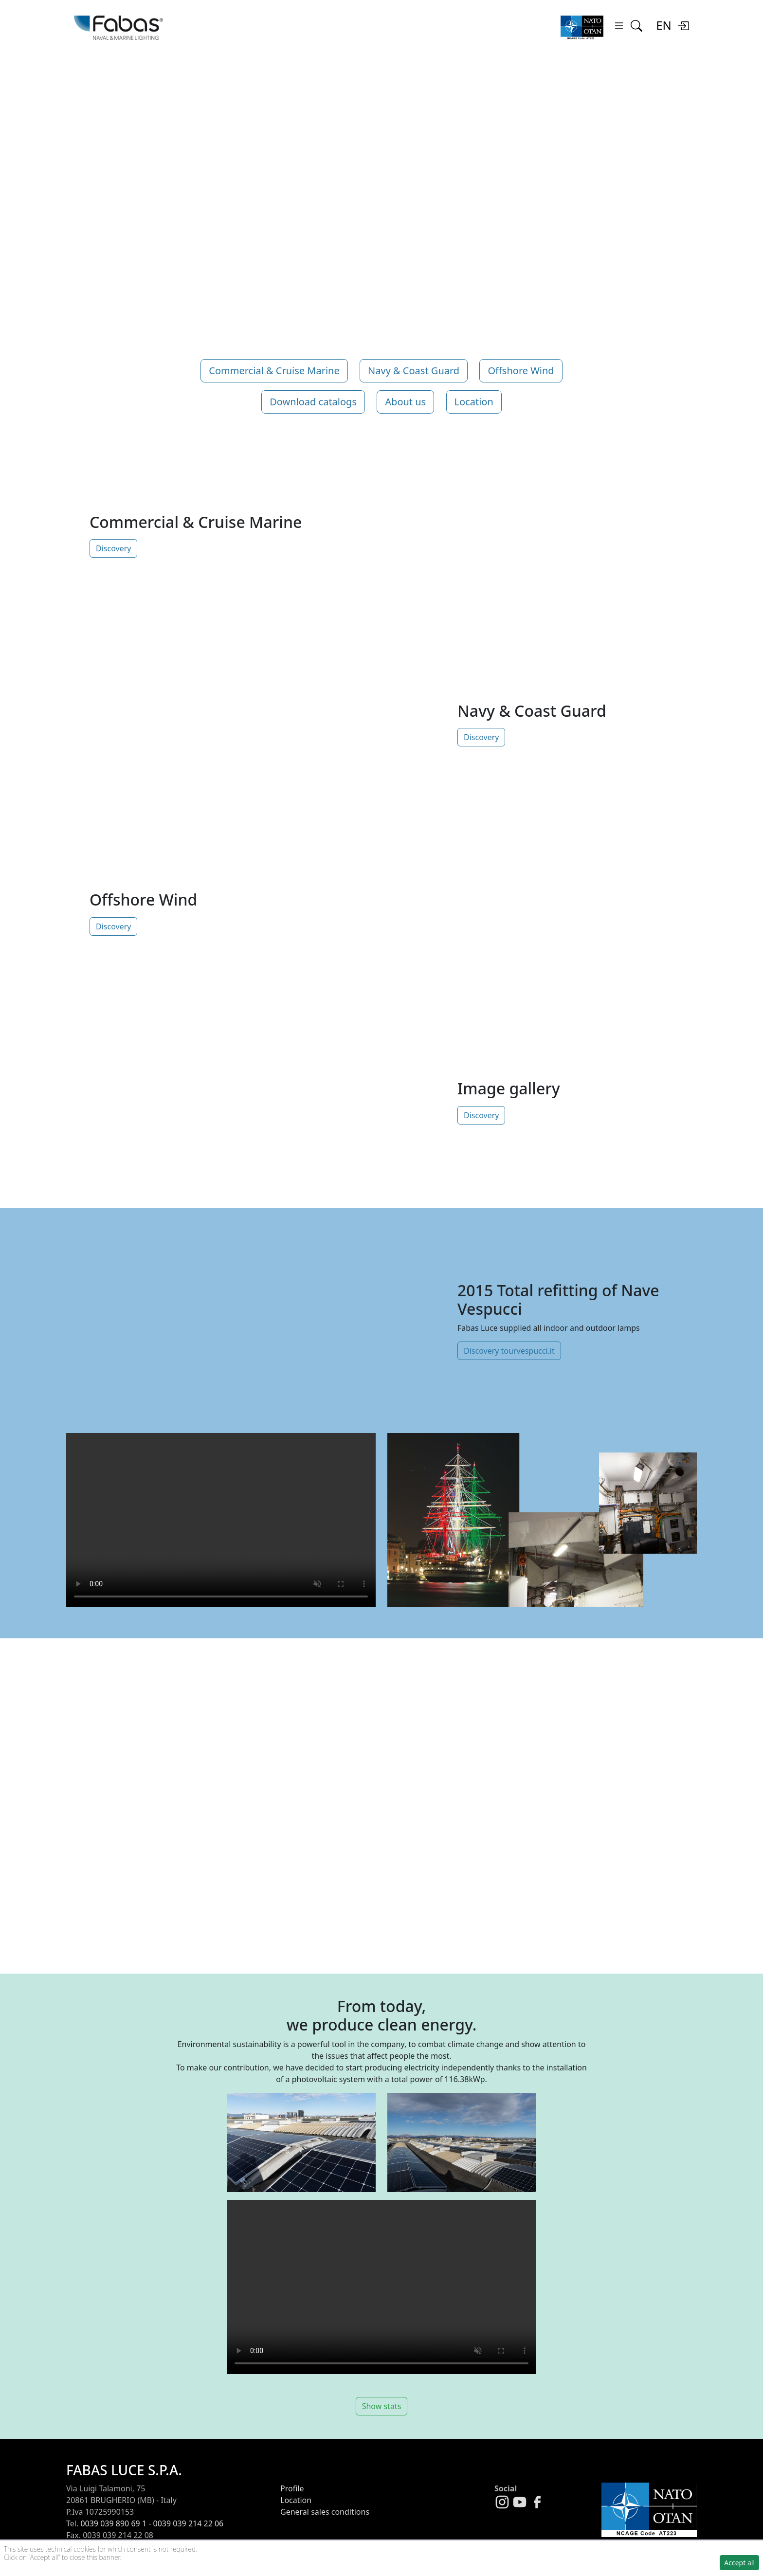 This screenshot has width=763, height=2576. Describe the element at coordinates (664, 25) in the screenshot. I see `EN` at that location.